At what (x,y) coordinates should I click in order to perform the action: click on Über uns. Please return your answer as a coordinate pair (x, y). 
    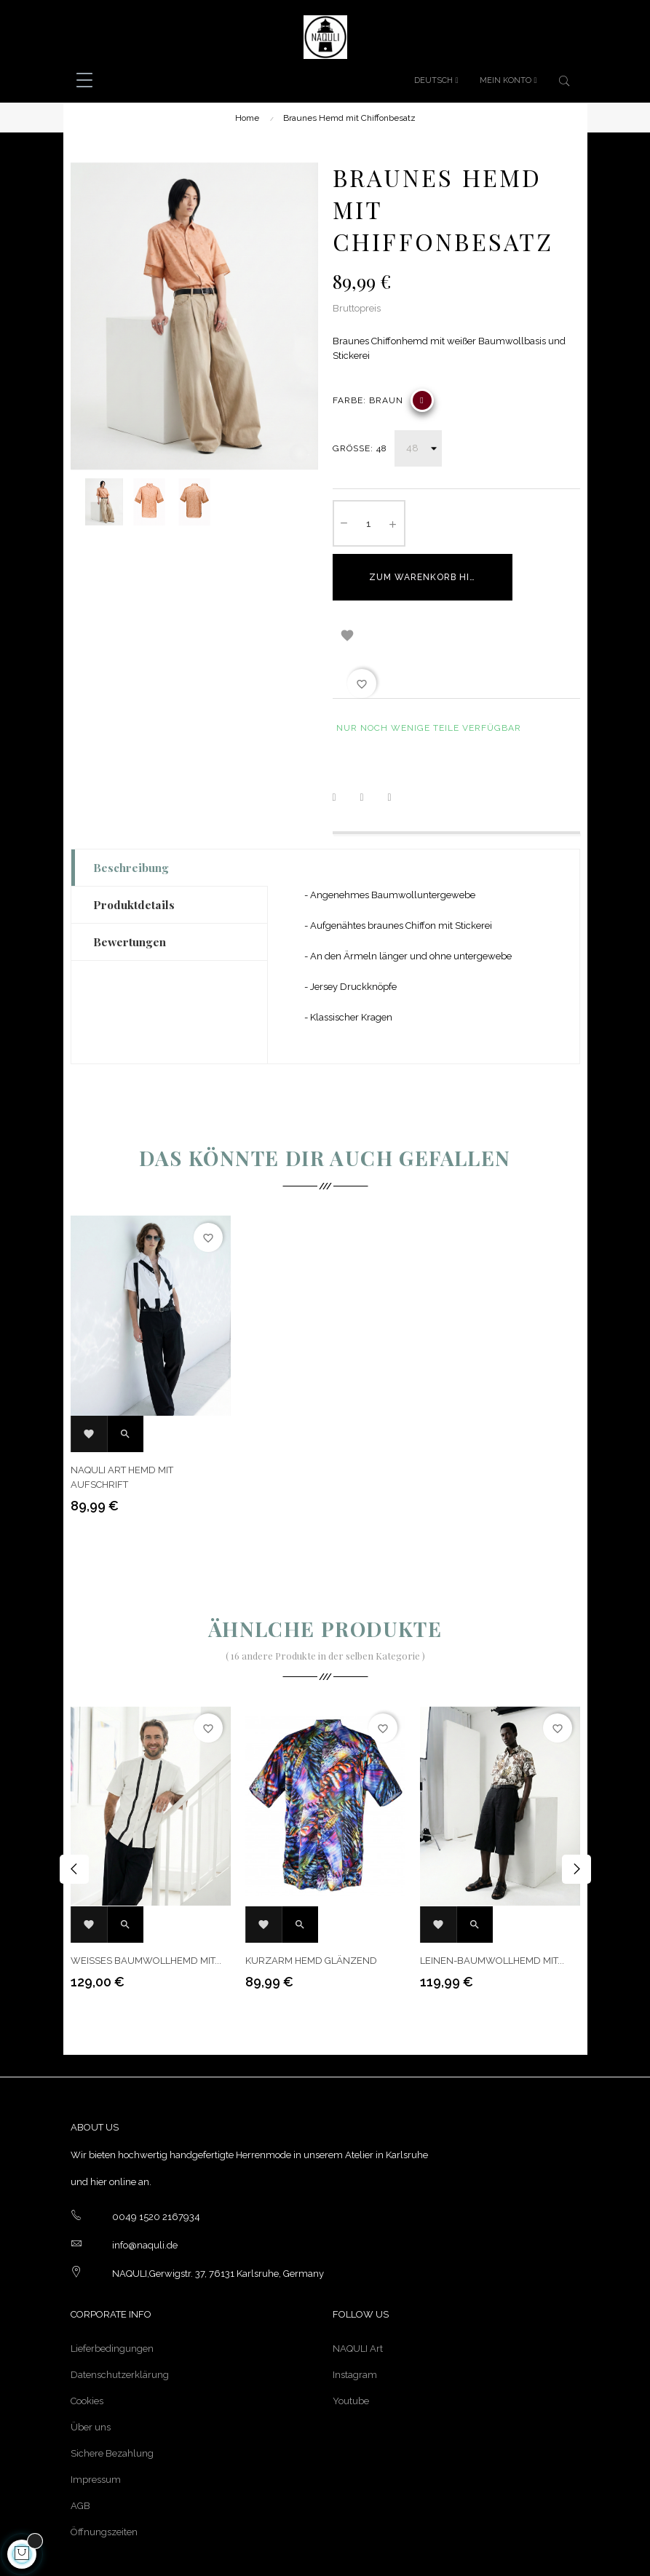
    Looking at the image, I should click on (91, 2369).